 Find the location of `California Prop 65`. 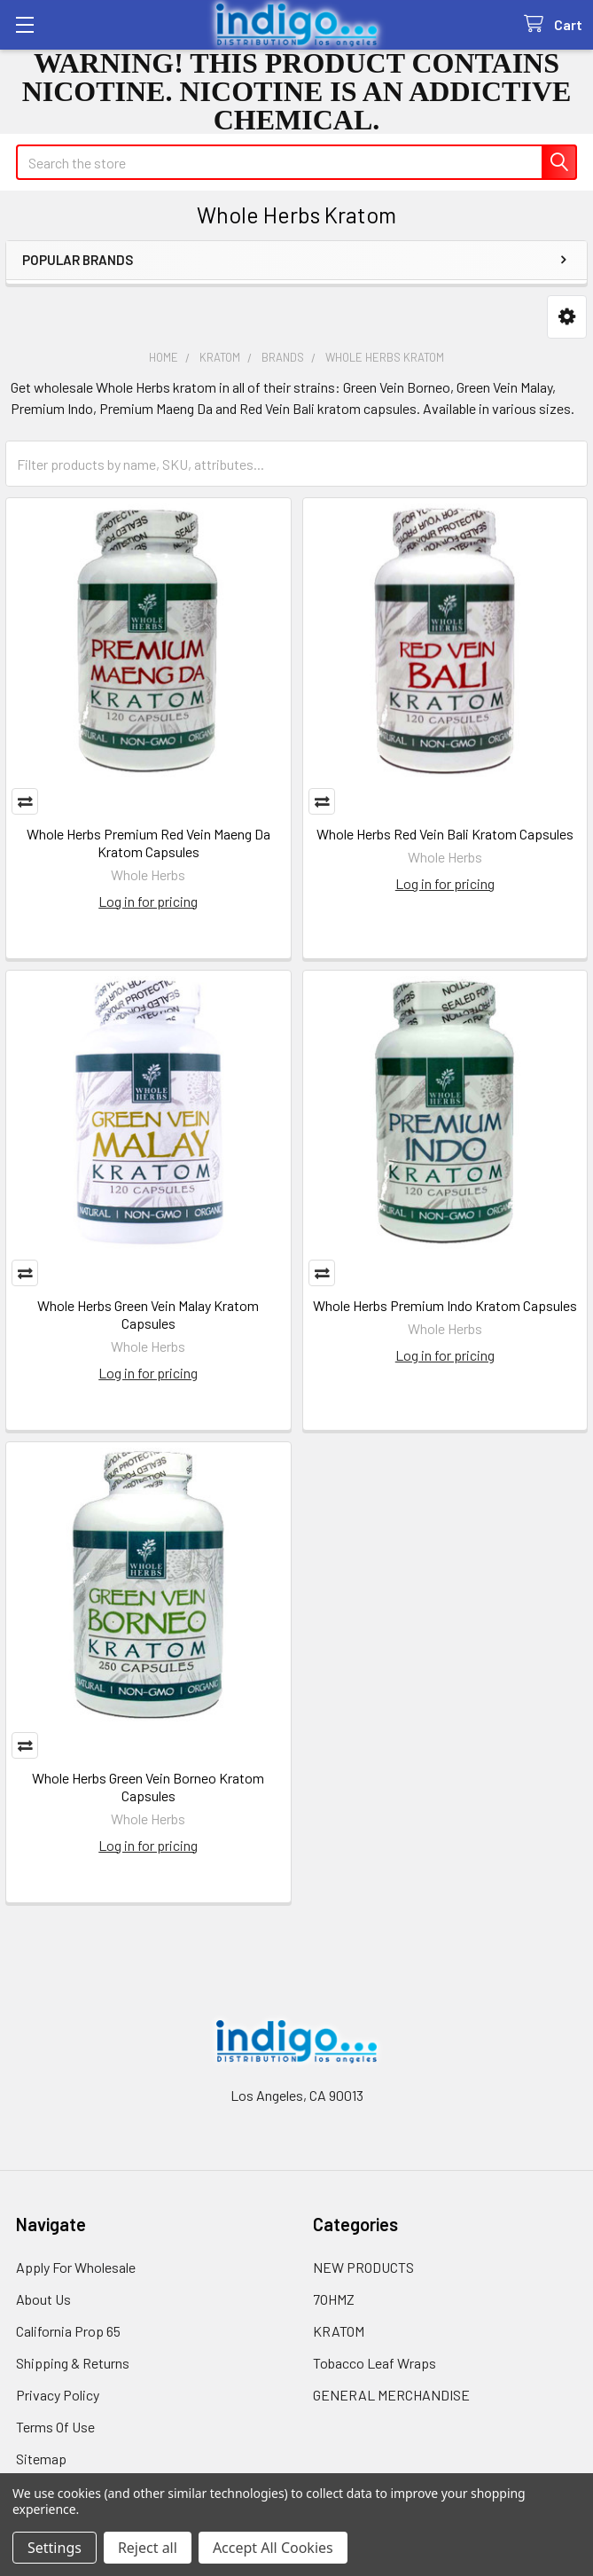

California Prop 65 is located at coordinates (68, 2330).